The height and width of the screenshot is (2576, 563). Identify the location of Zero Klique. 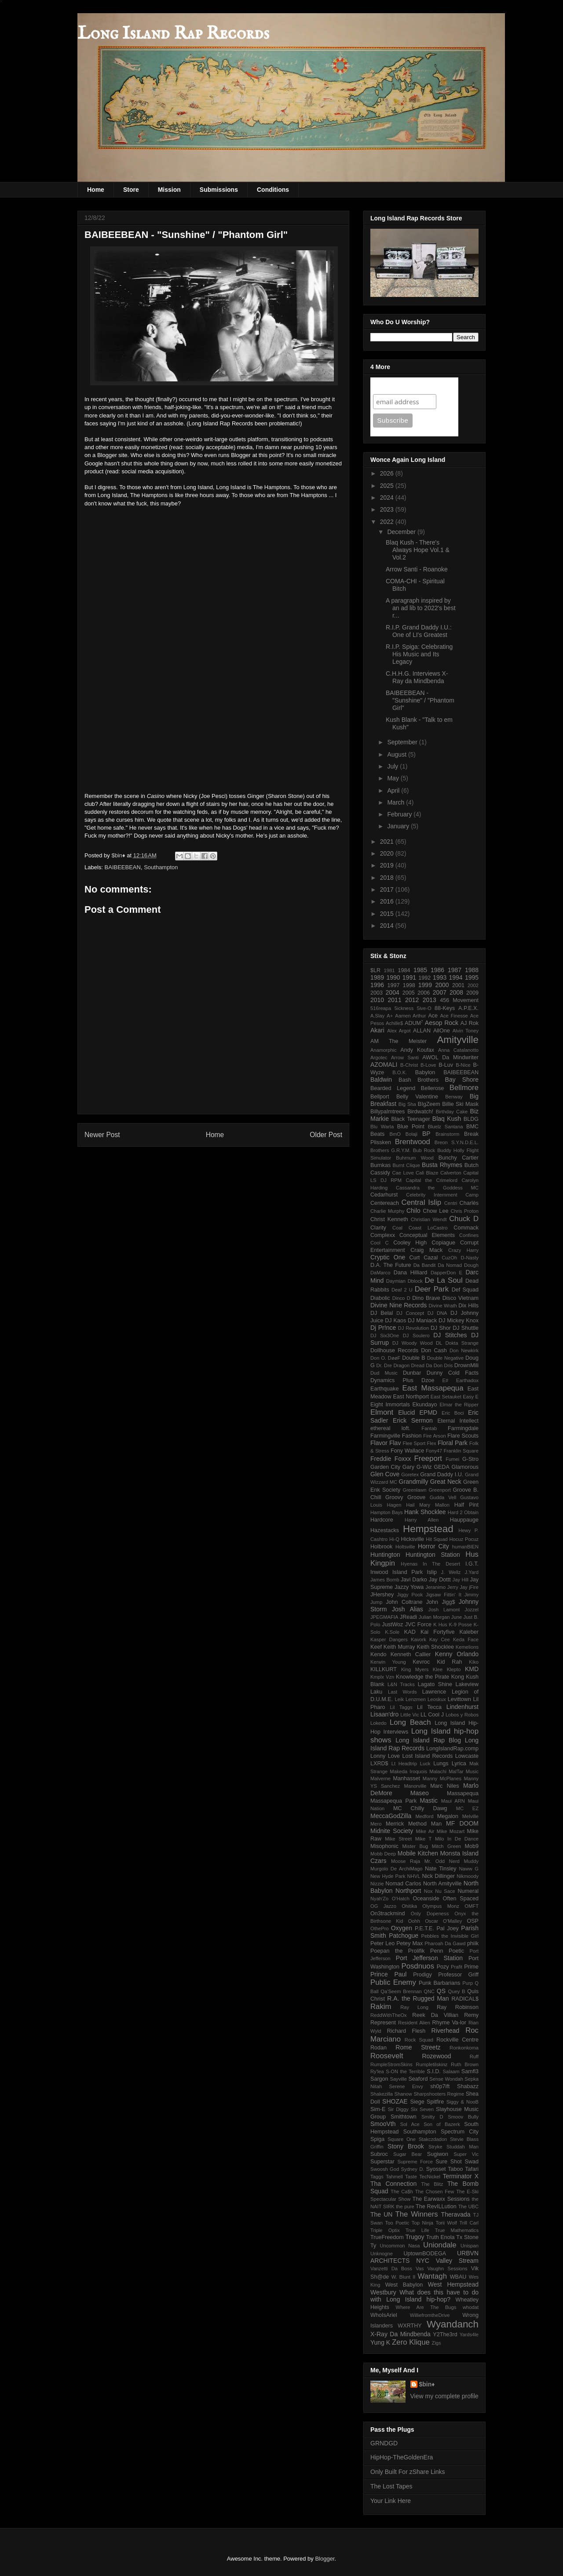
(411, 2342).